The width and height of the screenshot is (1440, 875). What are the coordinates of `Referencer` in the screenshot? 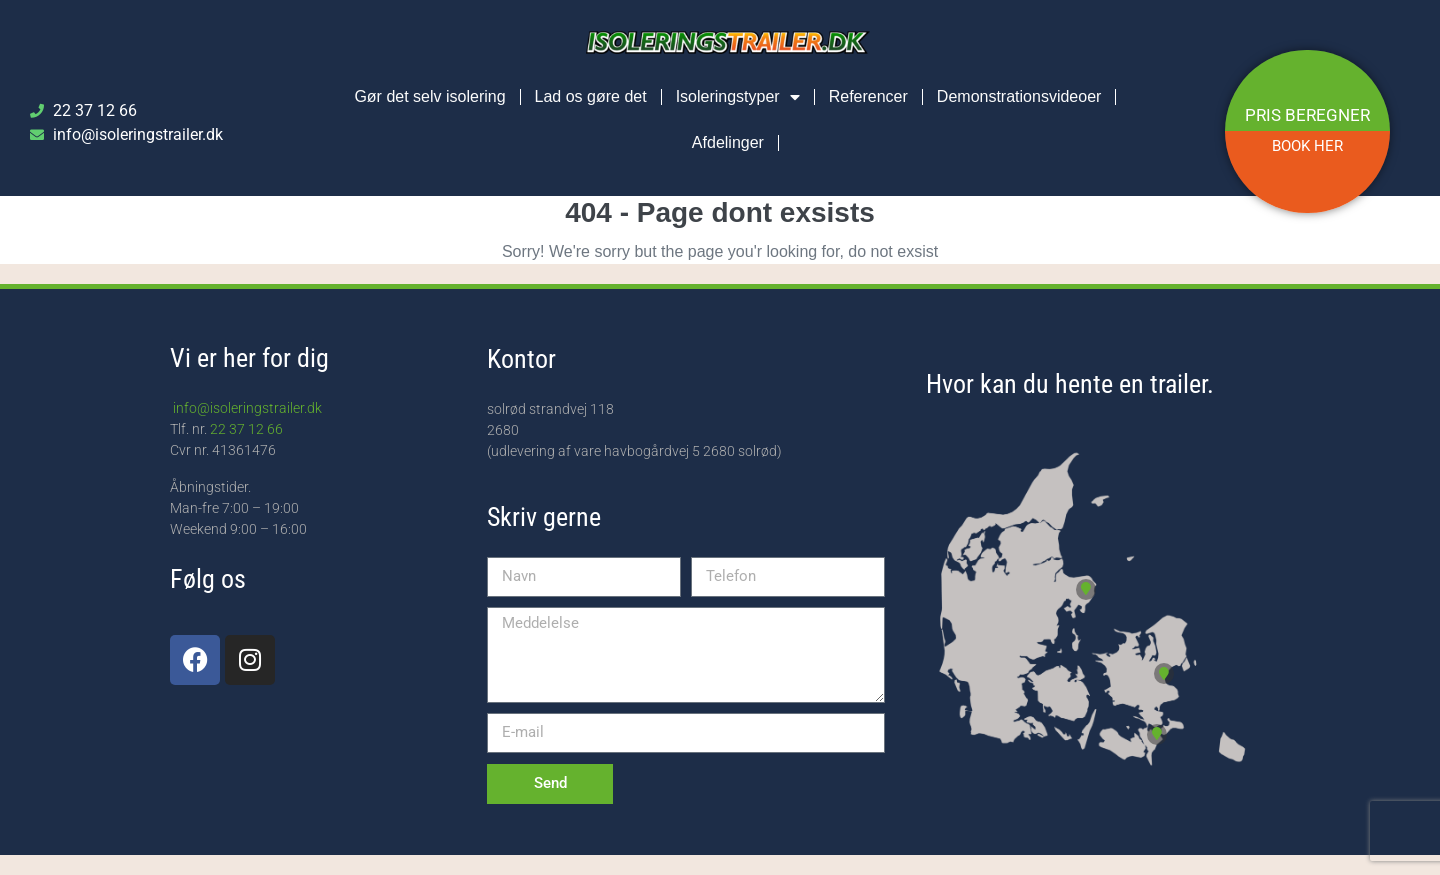 It's located at (868, 96).